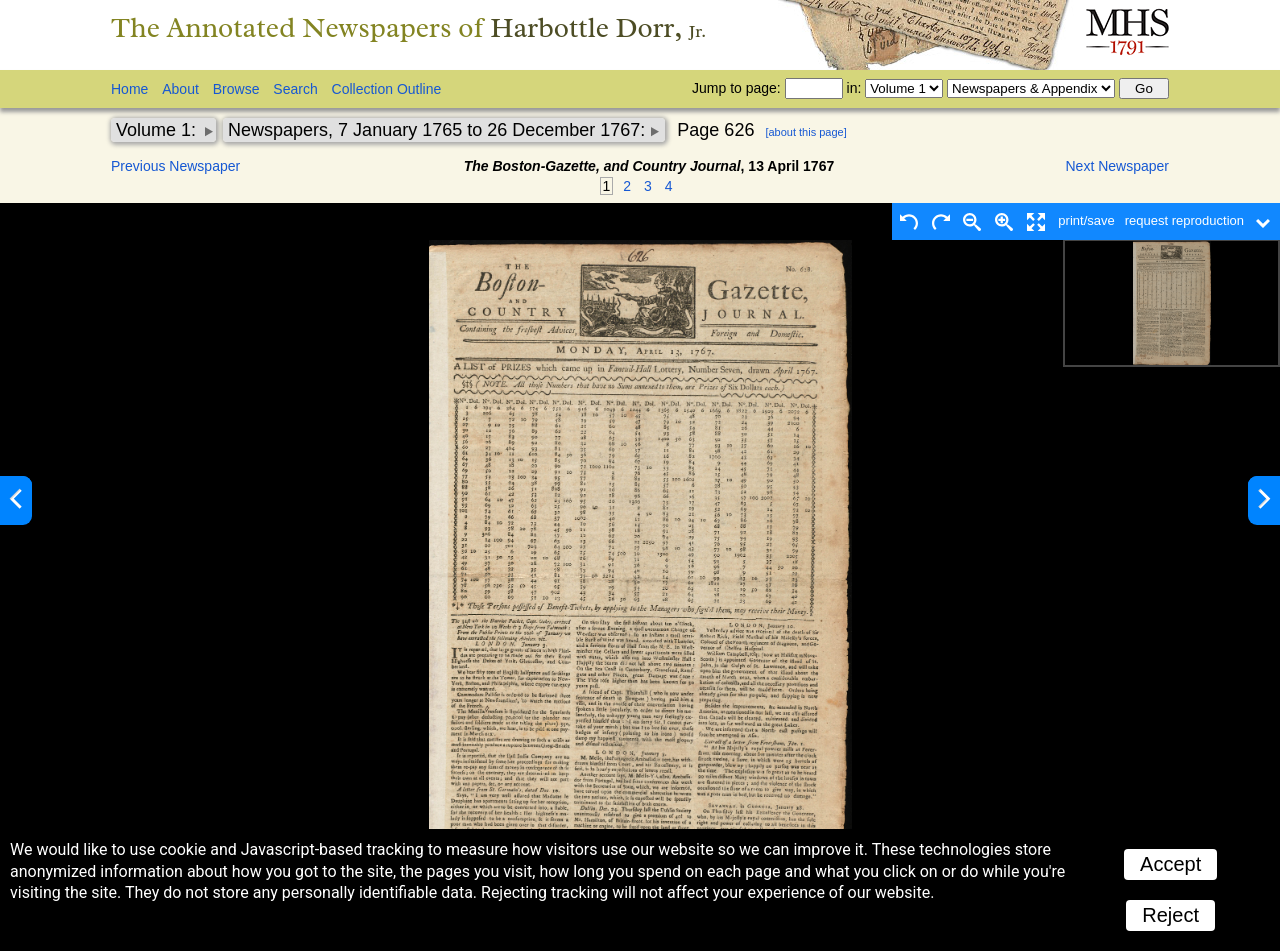 This screenshot has height=951, width=1280. Describe the element at coordinates (180, 89) in the screenshot. I see `About` at that location.